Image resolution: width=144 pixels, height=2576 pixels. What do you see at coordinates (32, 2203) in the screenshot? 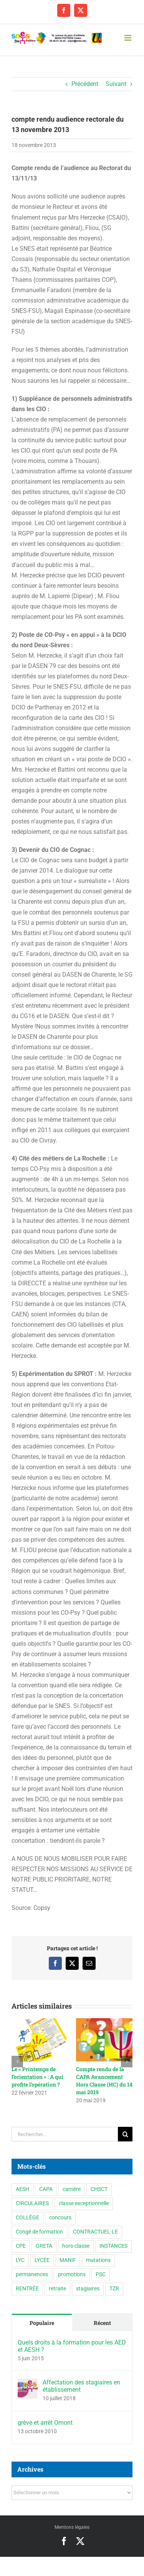
I see `CIRCULAIRES [CIRCULAIRES (6 éléments)]` at bounding box center [32, 2203].